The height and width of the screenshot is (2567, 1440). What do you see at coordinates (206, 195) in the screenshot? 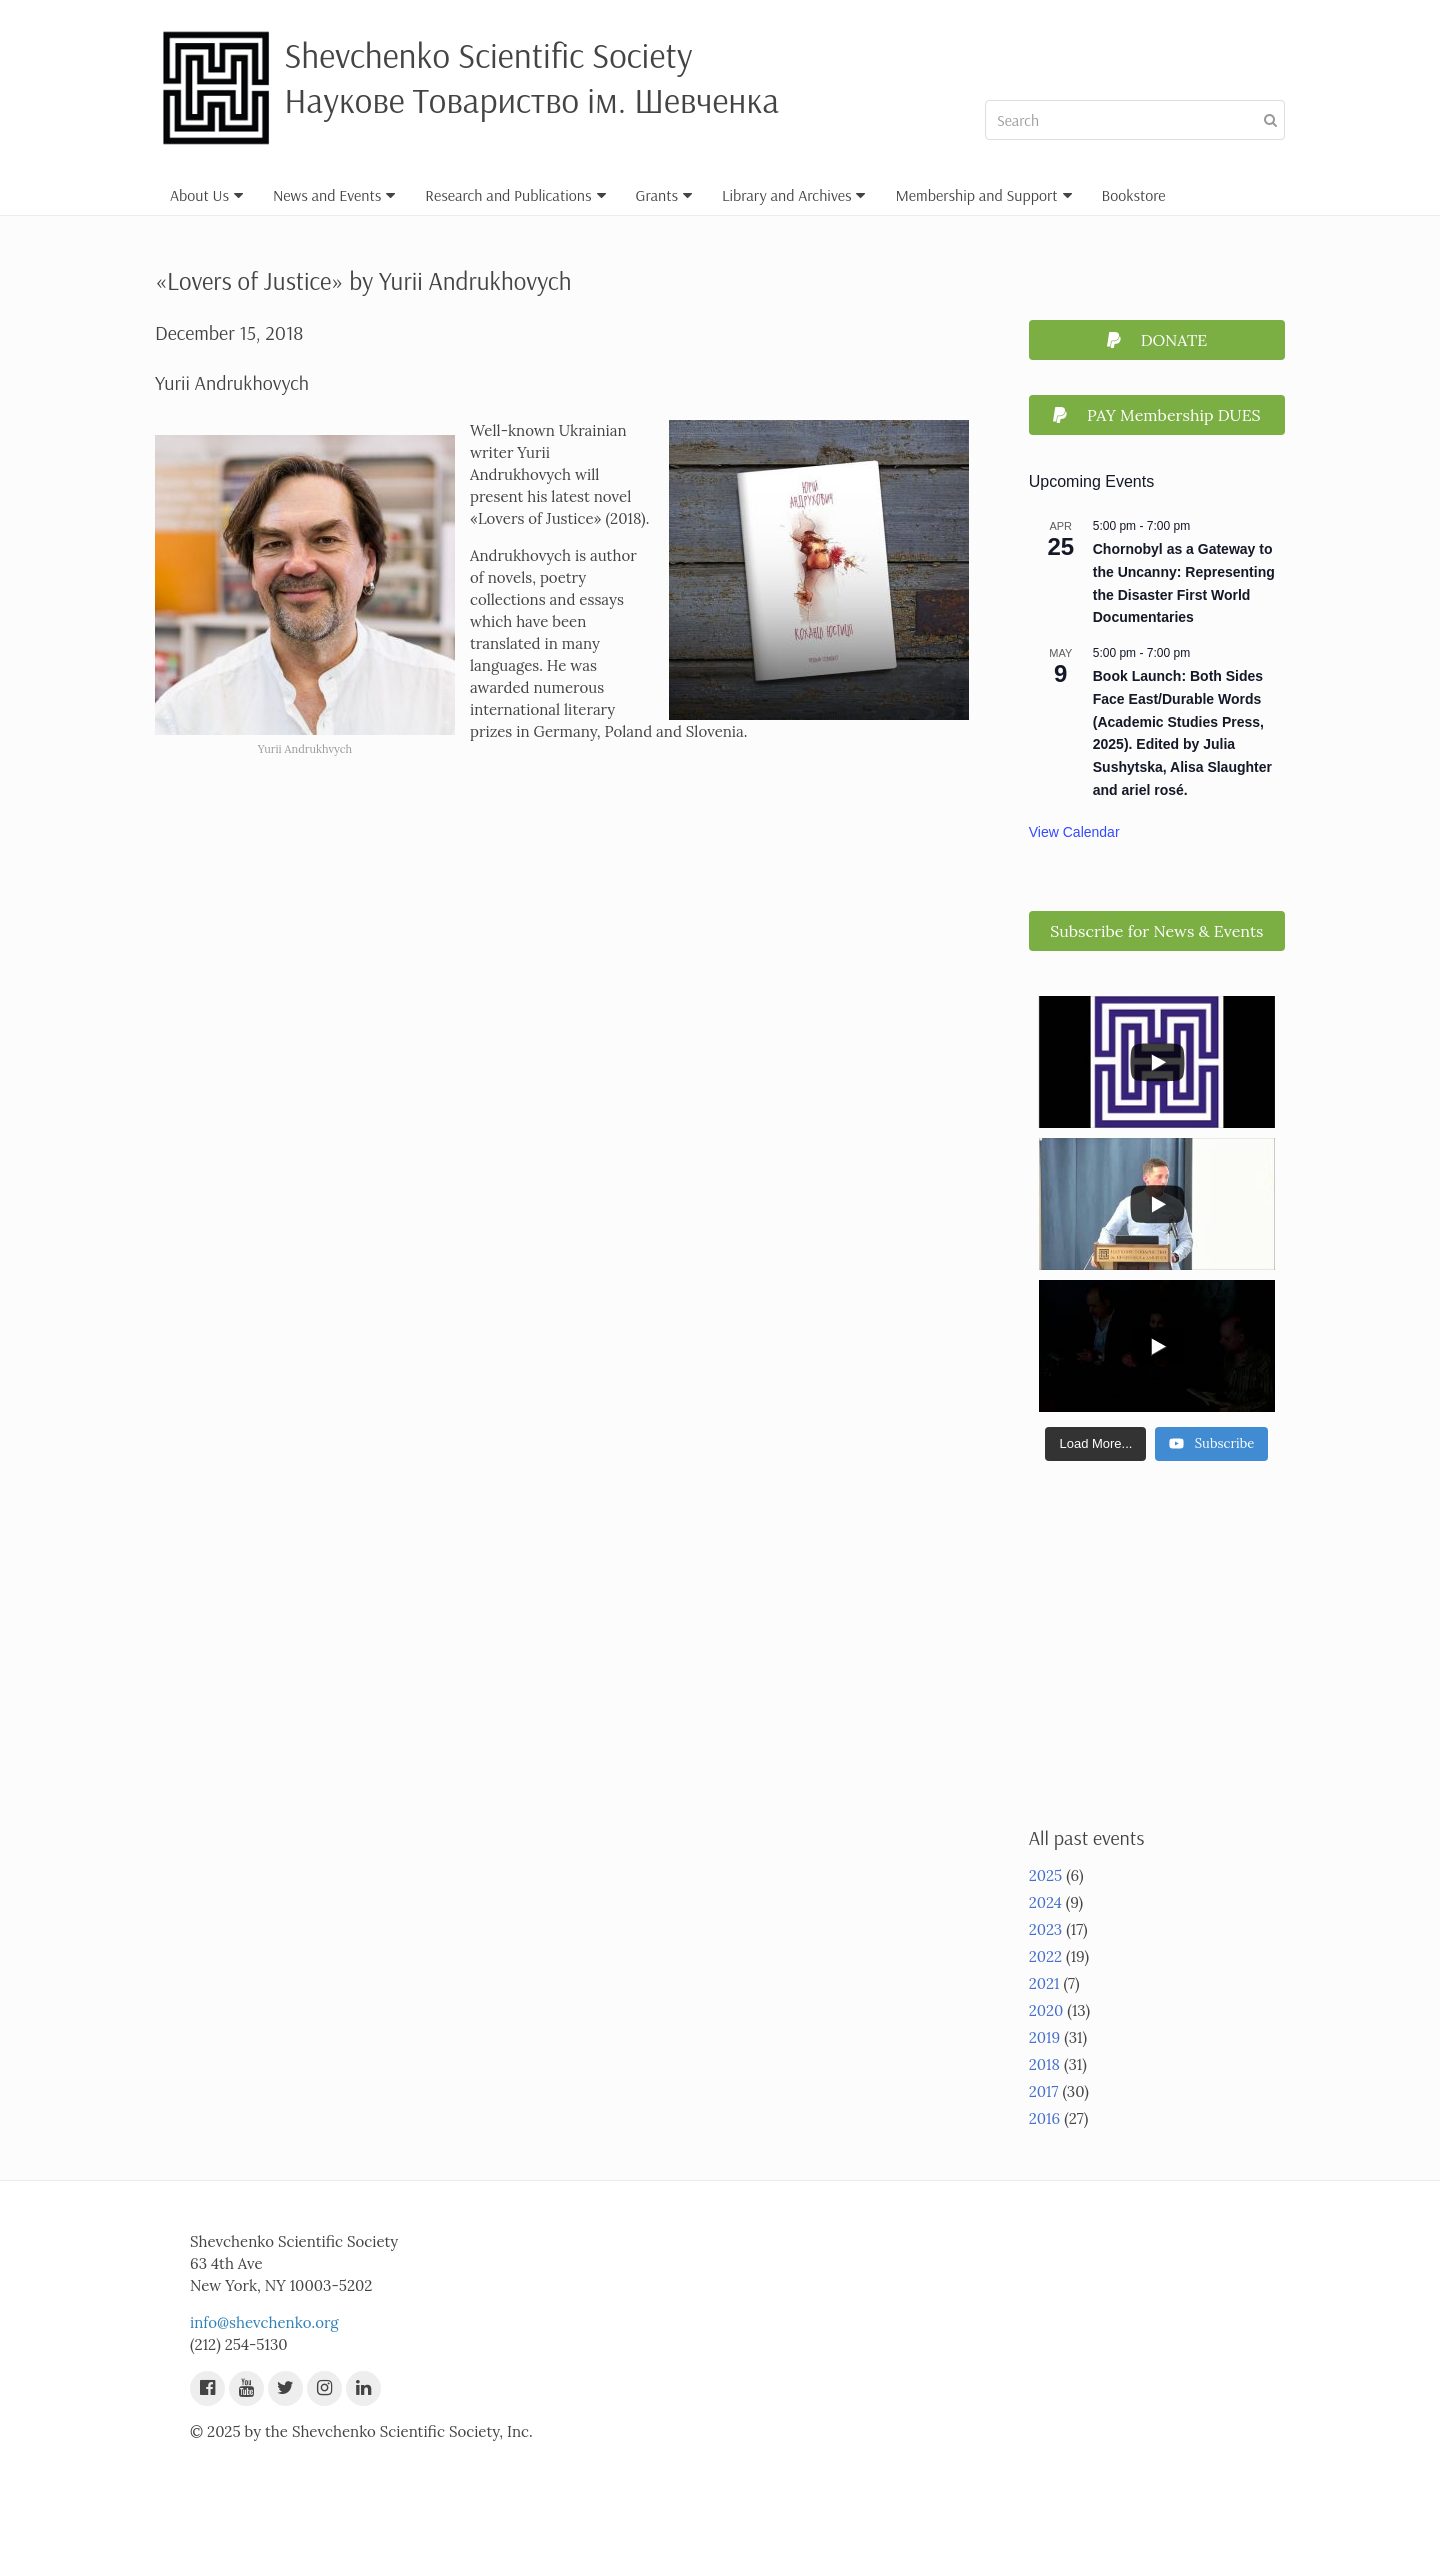
I see `About Us` at bounding box center [206, 195].